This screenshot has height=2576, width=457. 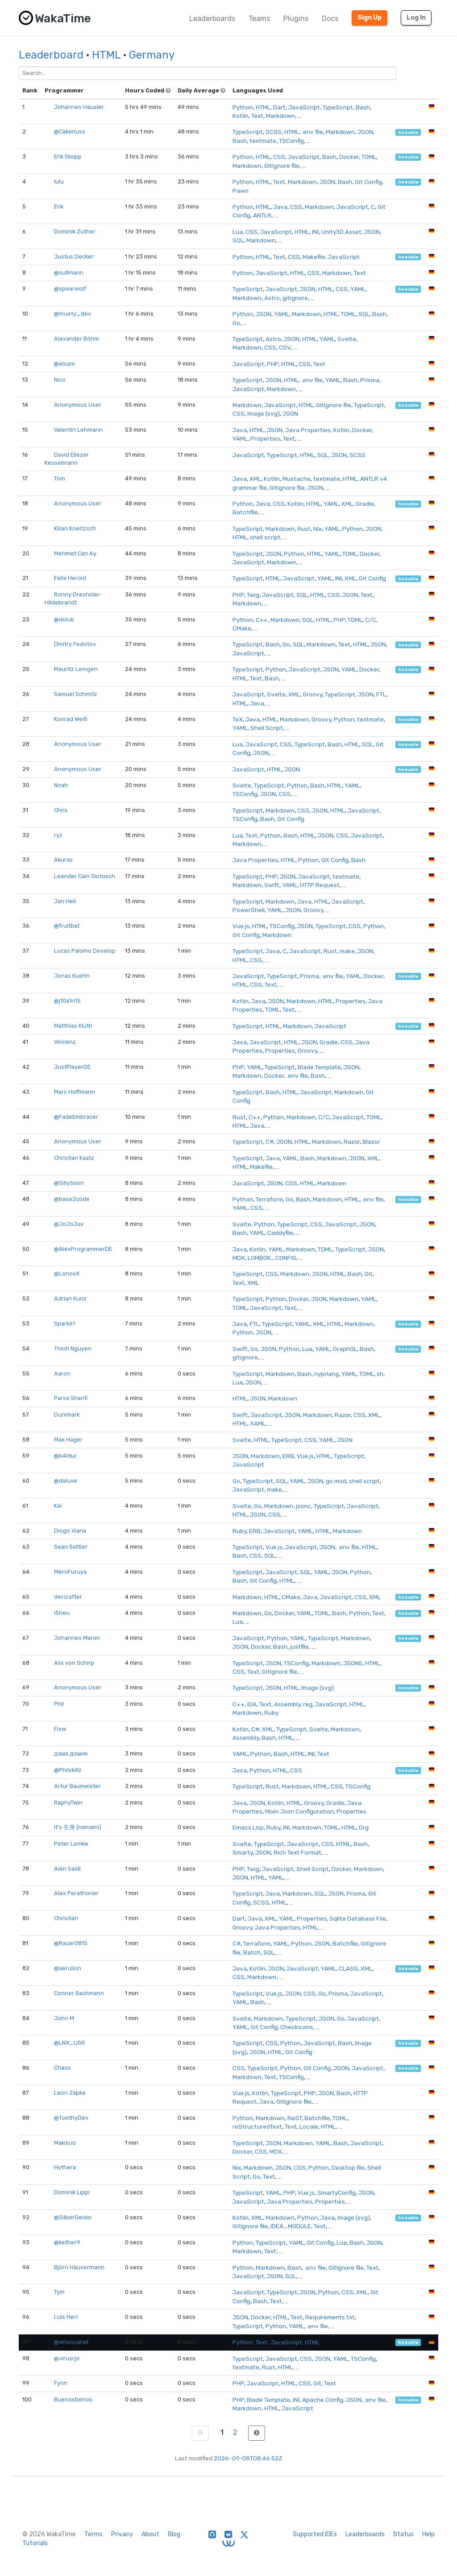 What do you see at coordinates (66, 1918) in the screenshot?
I see `Christian` at bounding box center [66, 1918].